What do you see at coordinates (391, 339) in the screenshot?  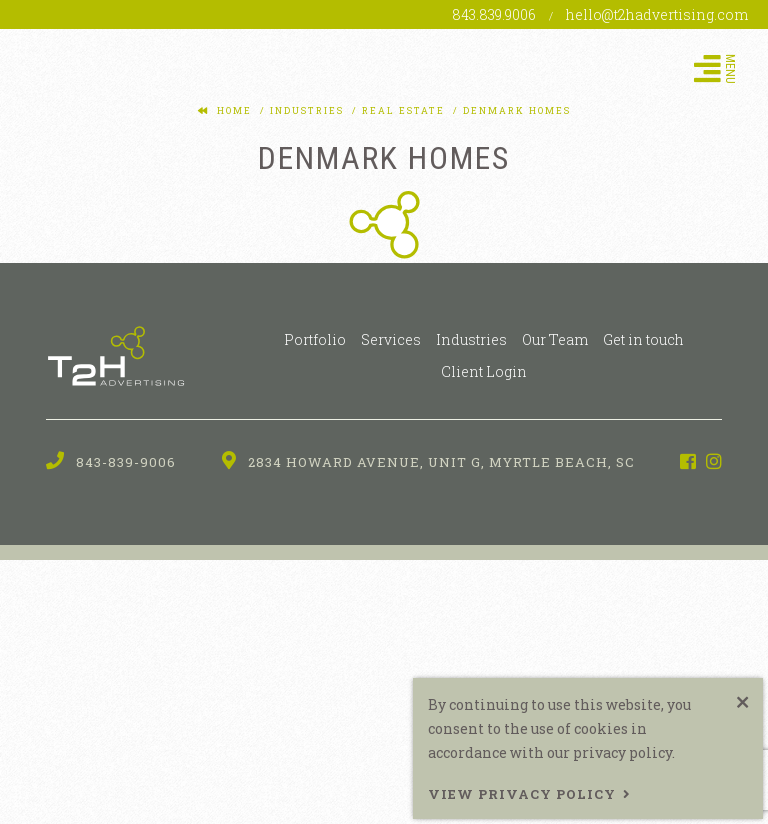 I see `Services` at bounding box center [391, 339].